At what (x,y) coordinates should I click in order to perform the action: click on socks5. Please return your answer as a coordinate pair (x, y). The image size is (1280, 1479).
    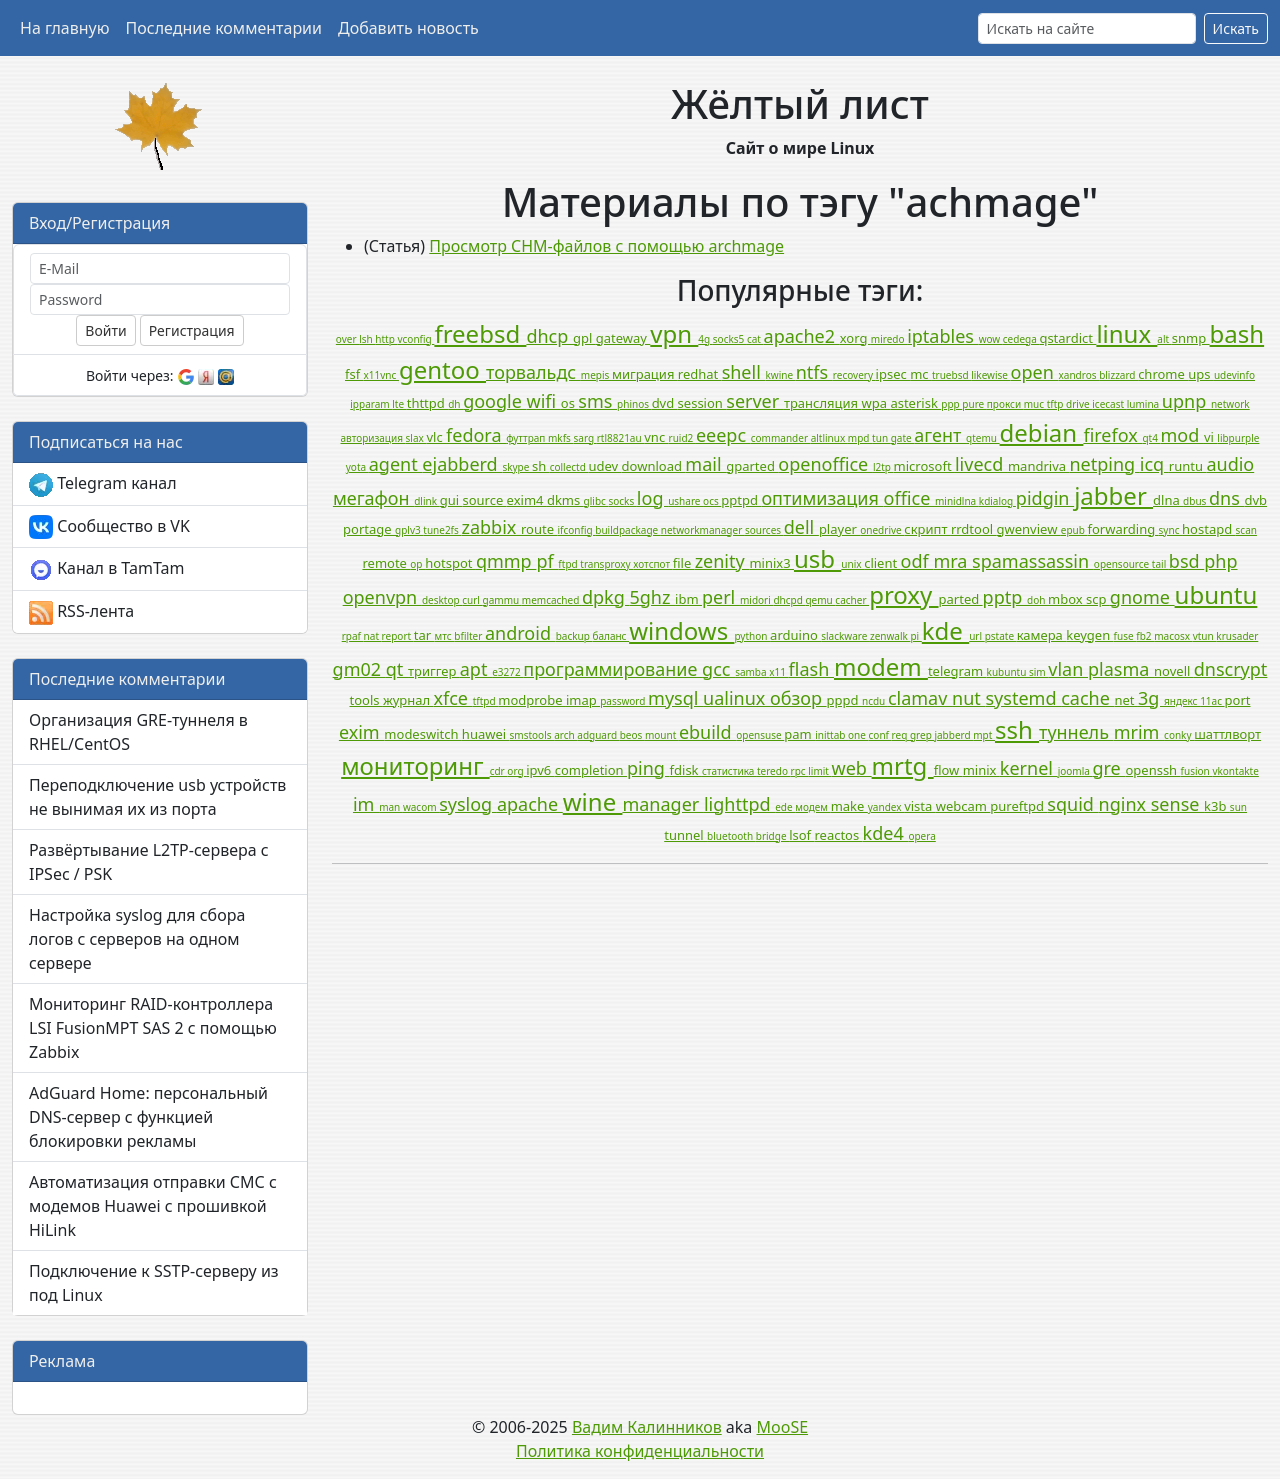
    Looking at the image, I should click on (730, 339).